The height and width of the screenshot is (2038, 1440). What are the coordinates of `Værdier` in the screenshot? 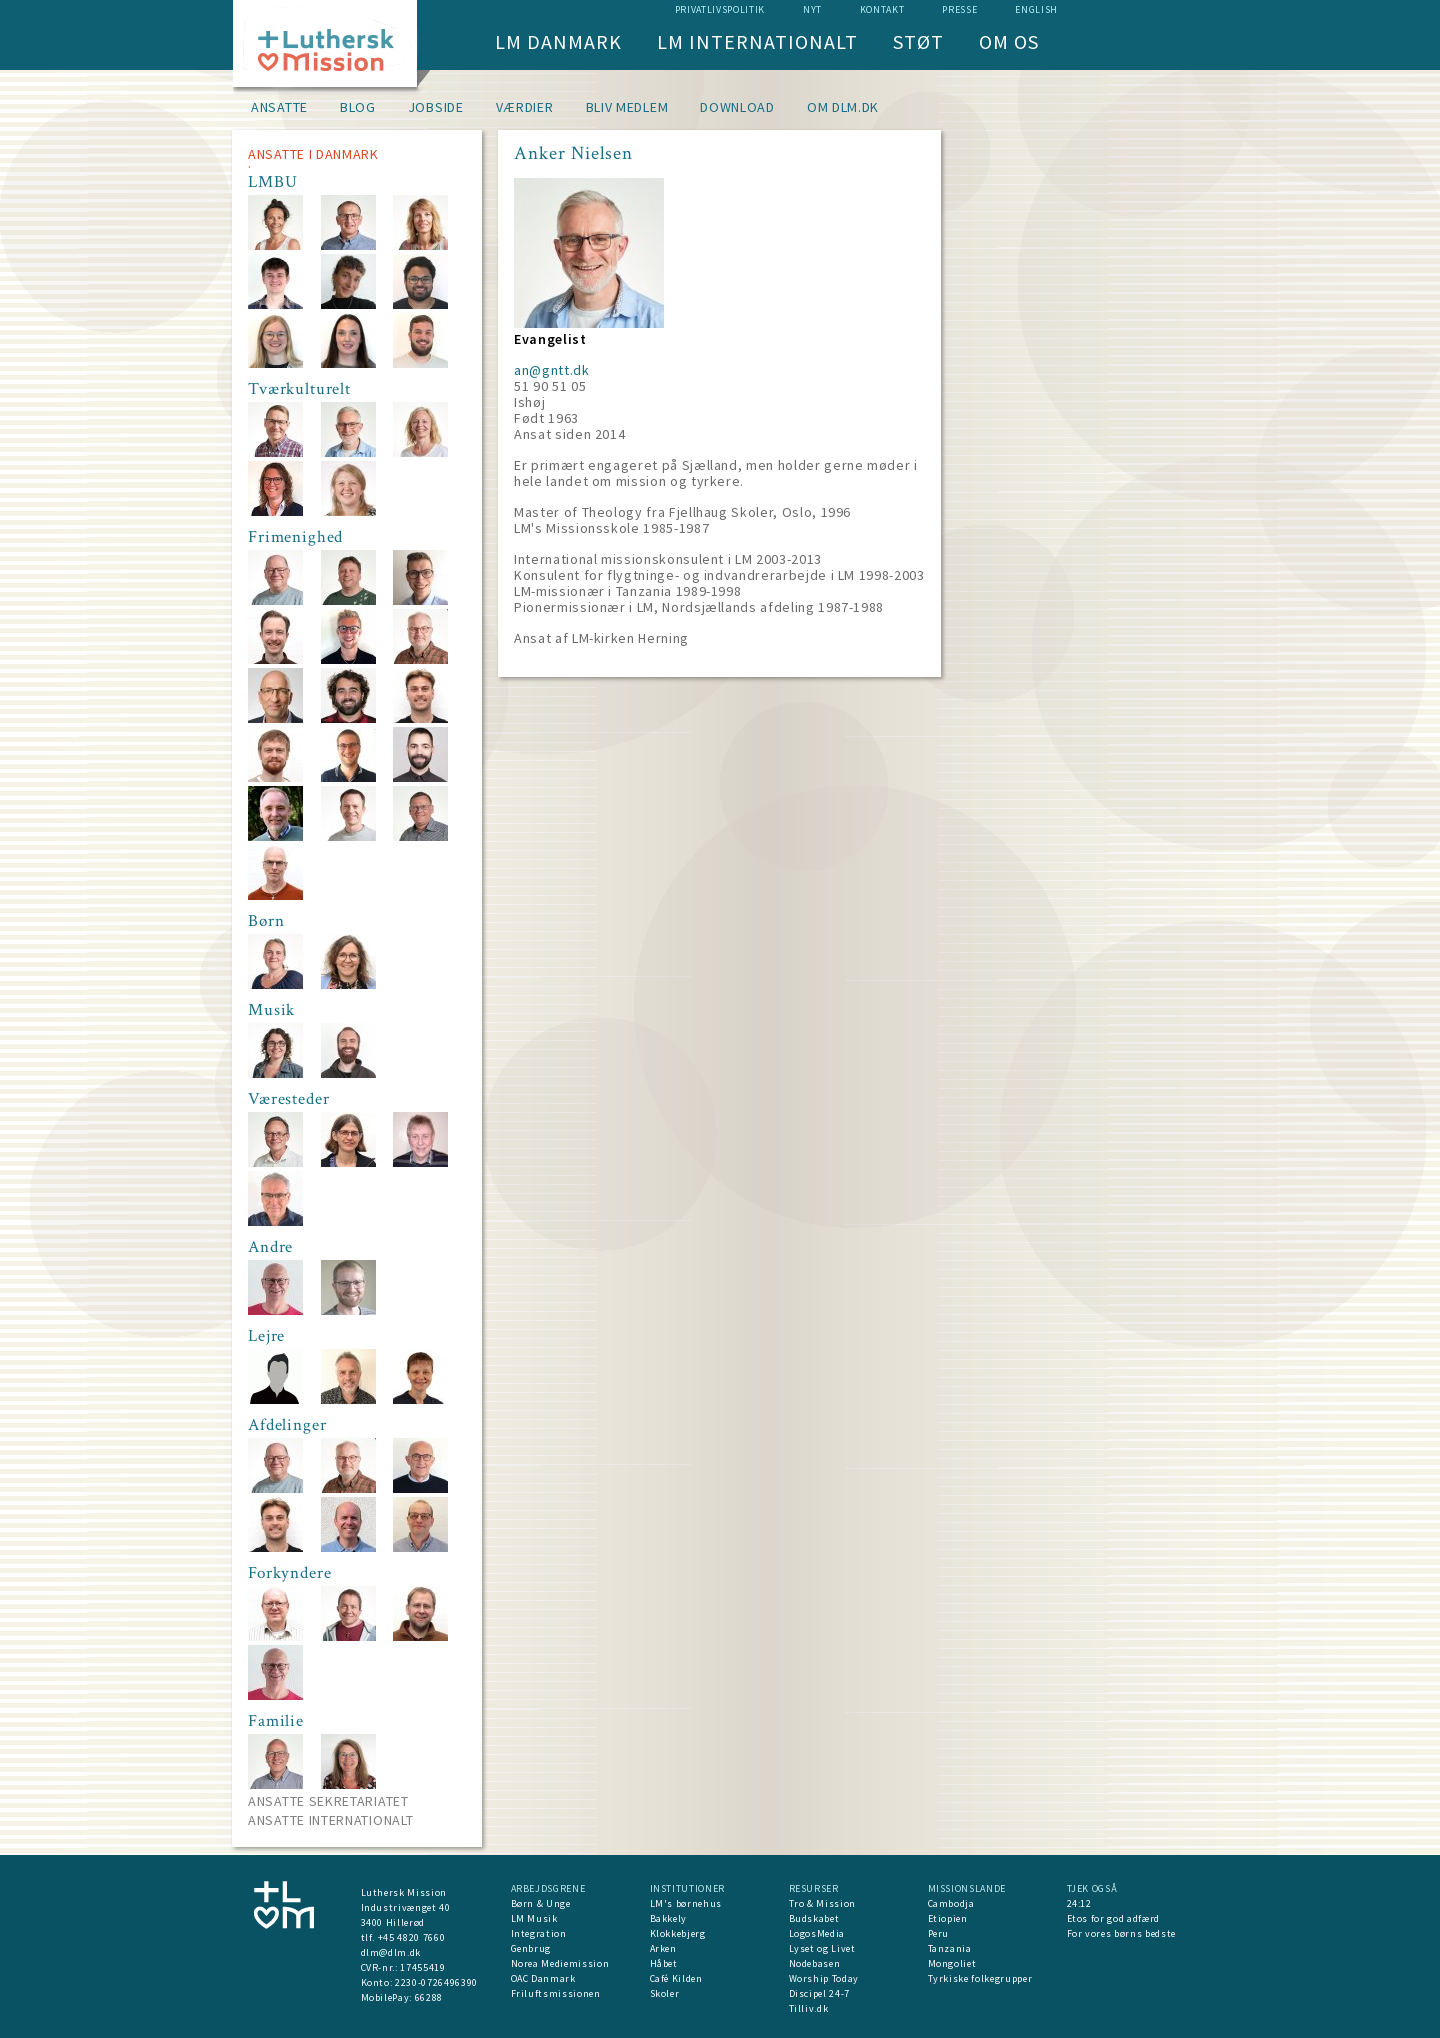 It's located at (525, 107).